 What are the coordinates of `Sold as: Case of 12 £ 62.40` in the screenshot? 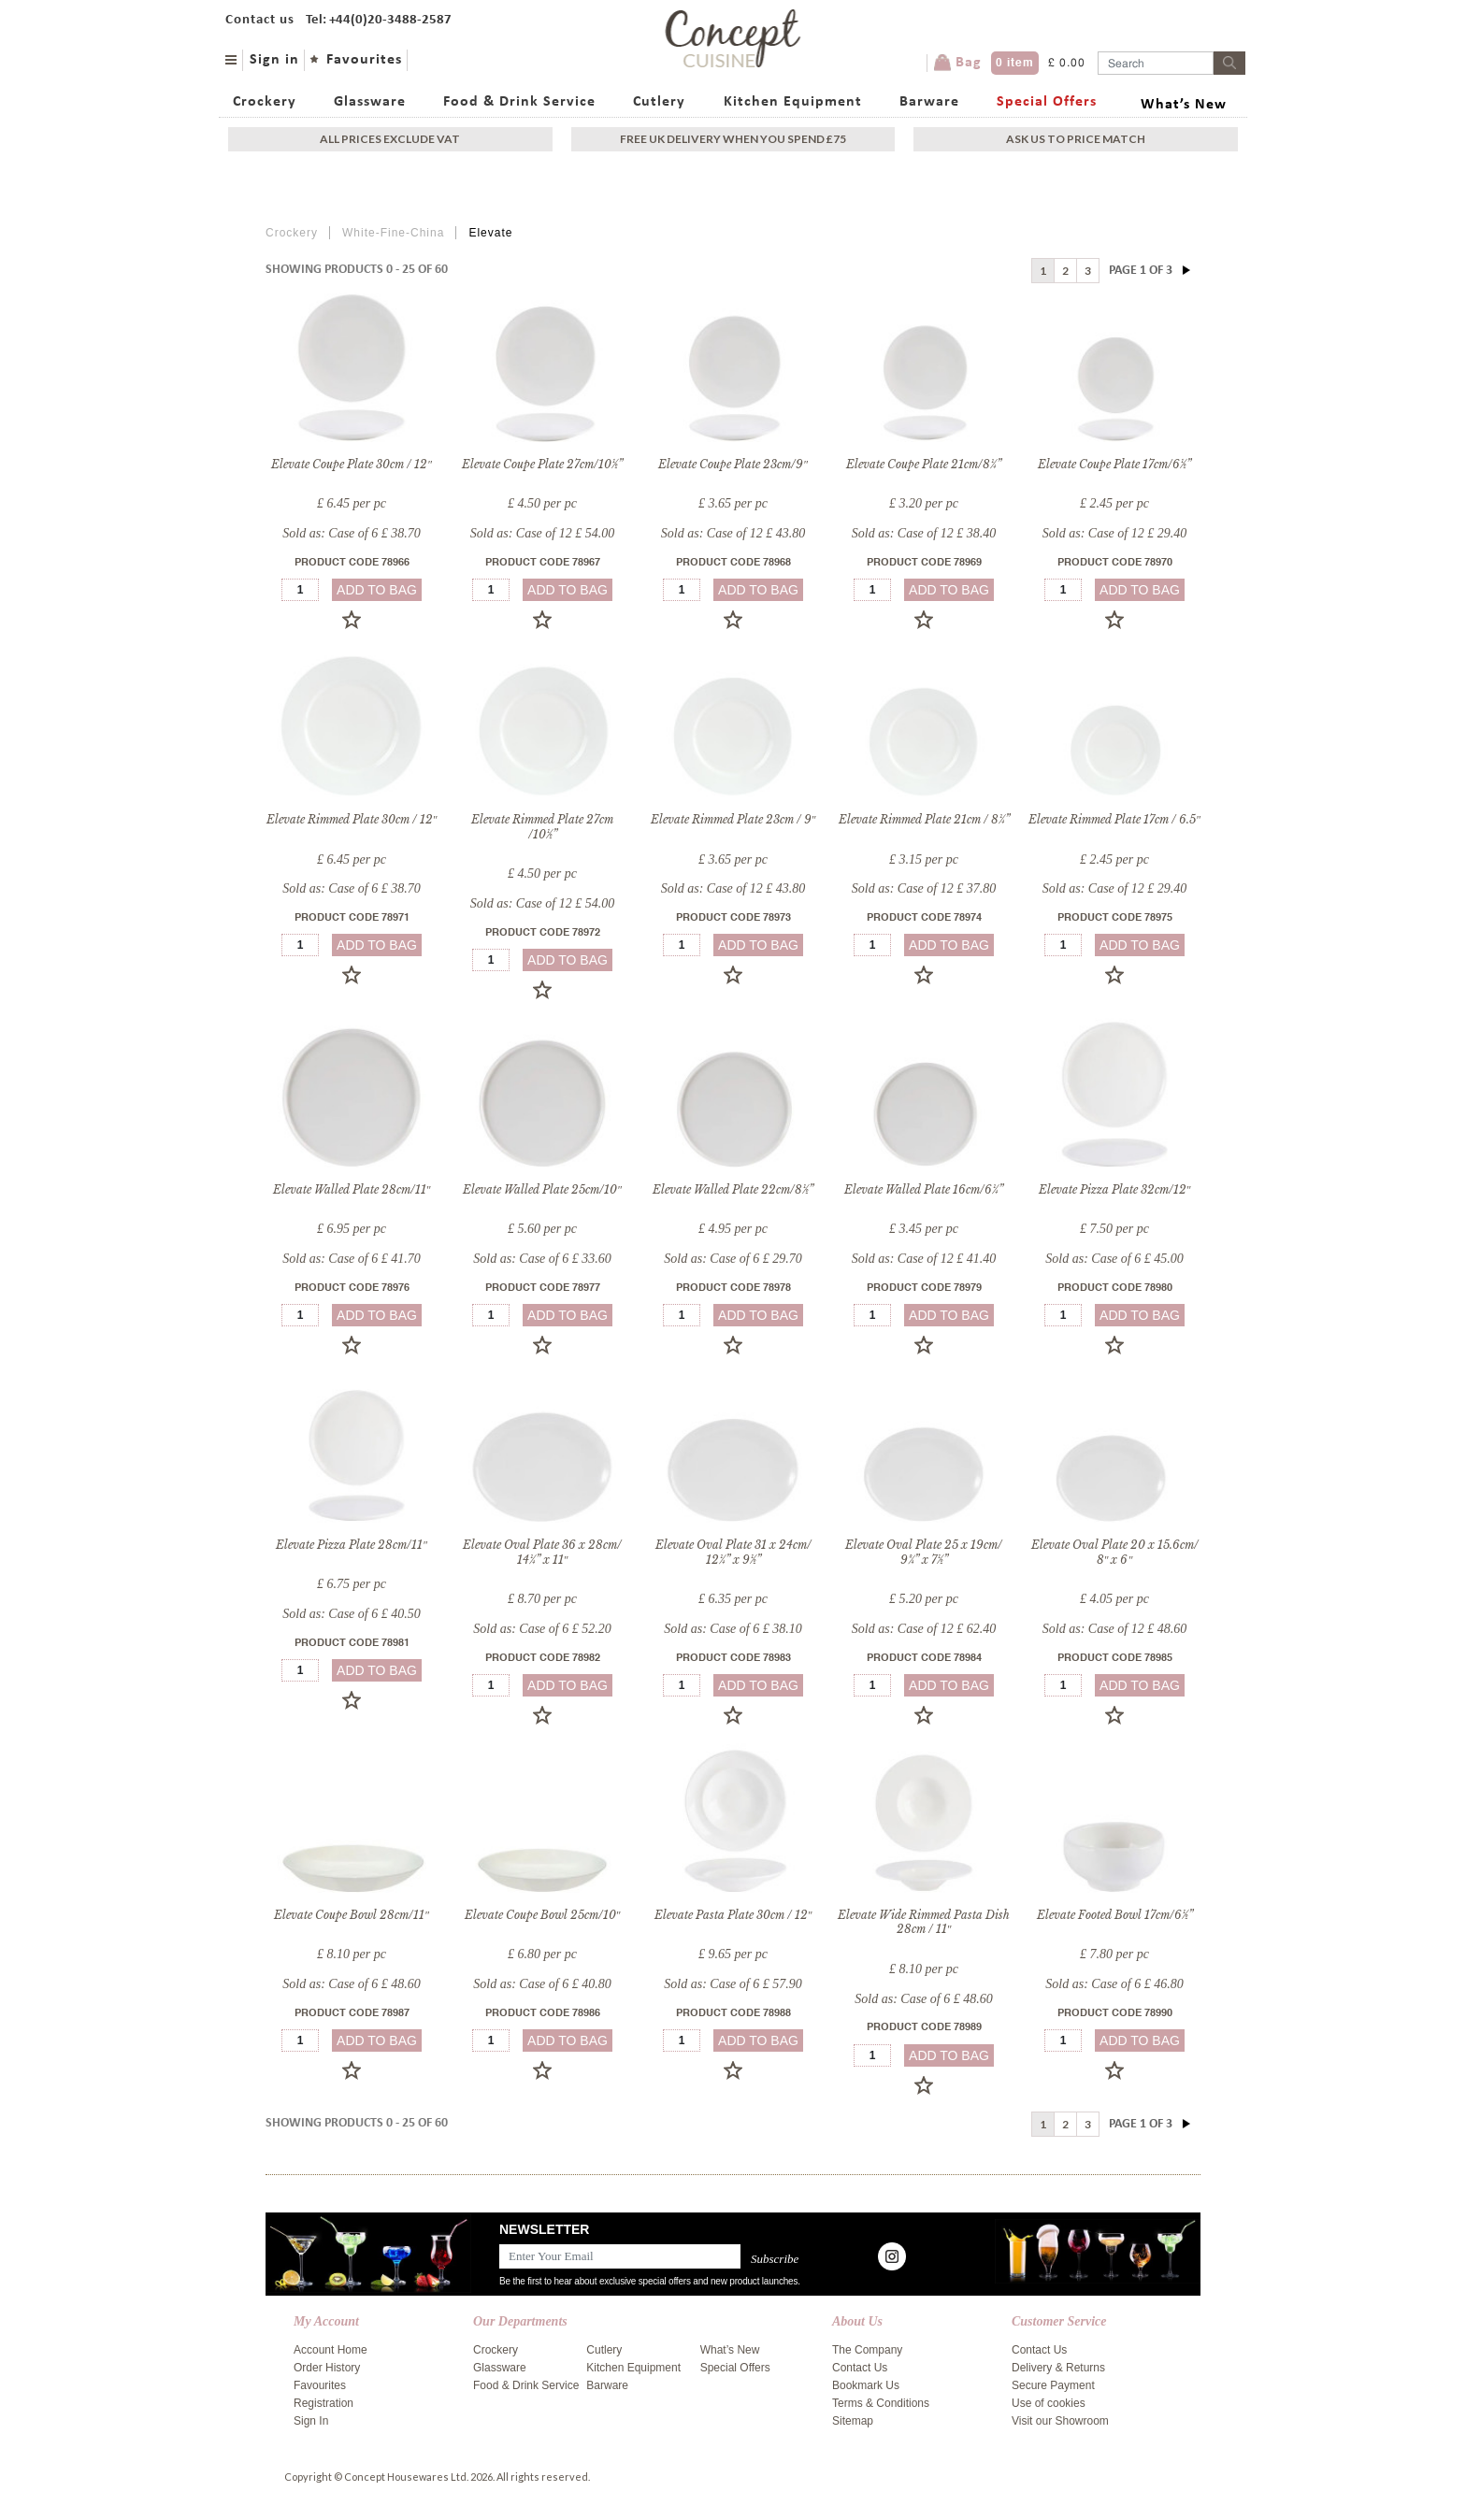 It's located at (924, 1629).